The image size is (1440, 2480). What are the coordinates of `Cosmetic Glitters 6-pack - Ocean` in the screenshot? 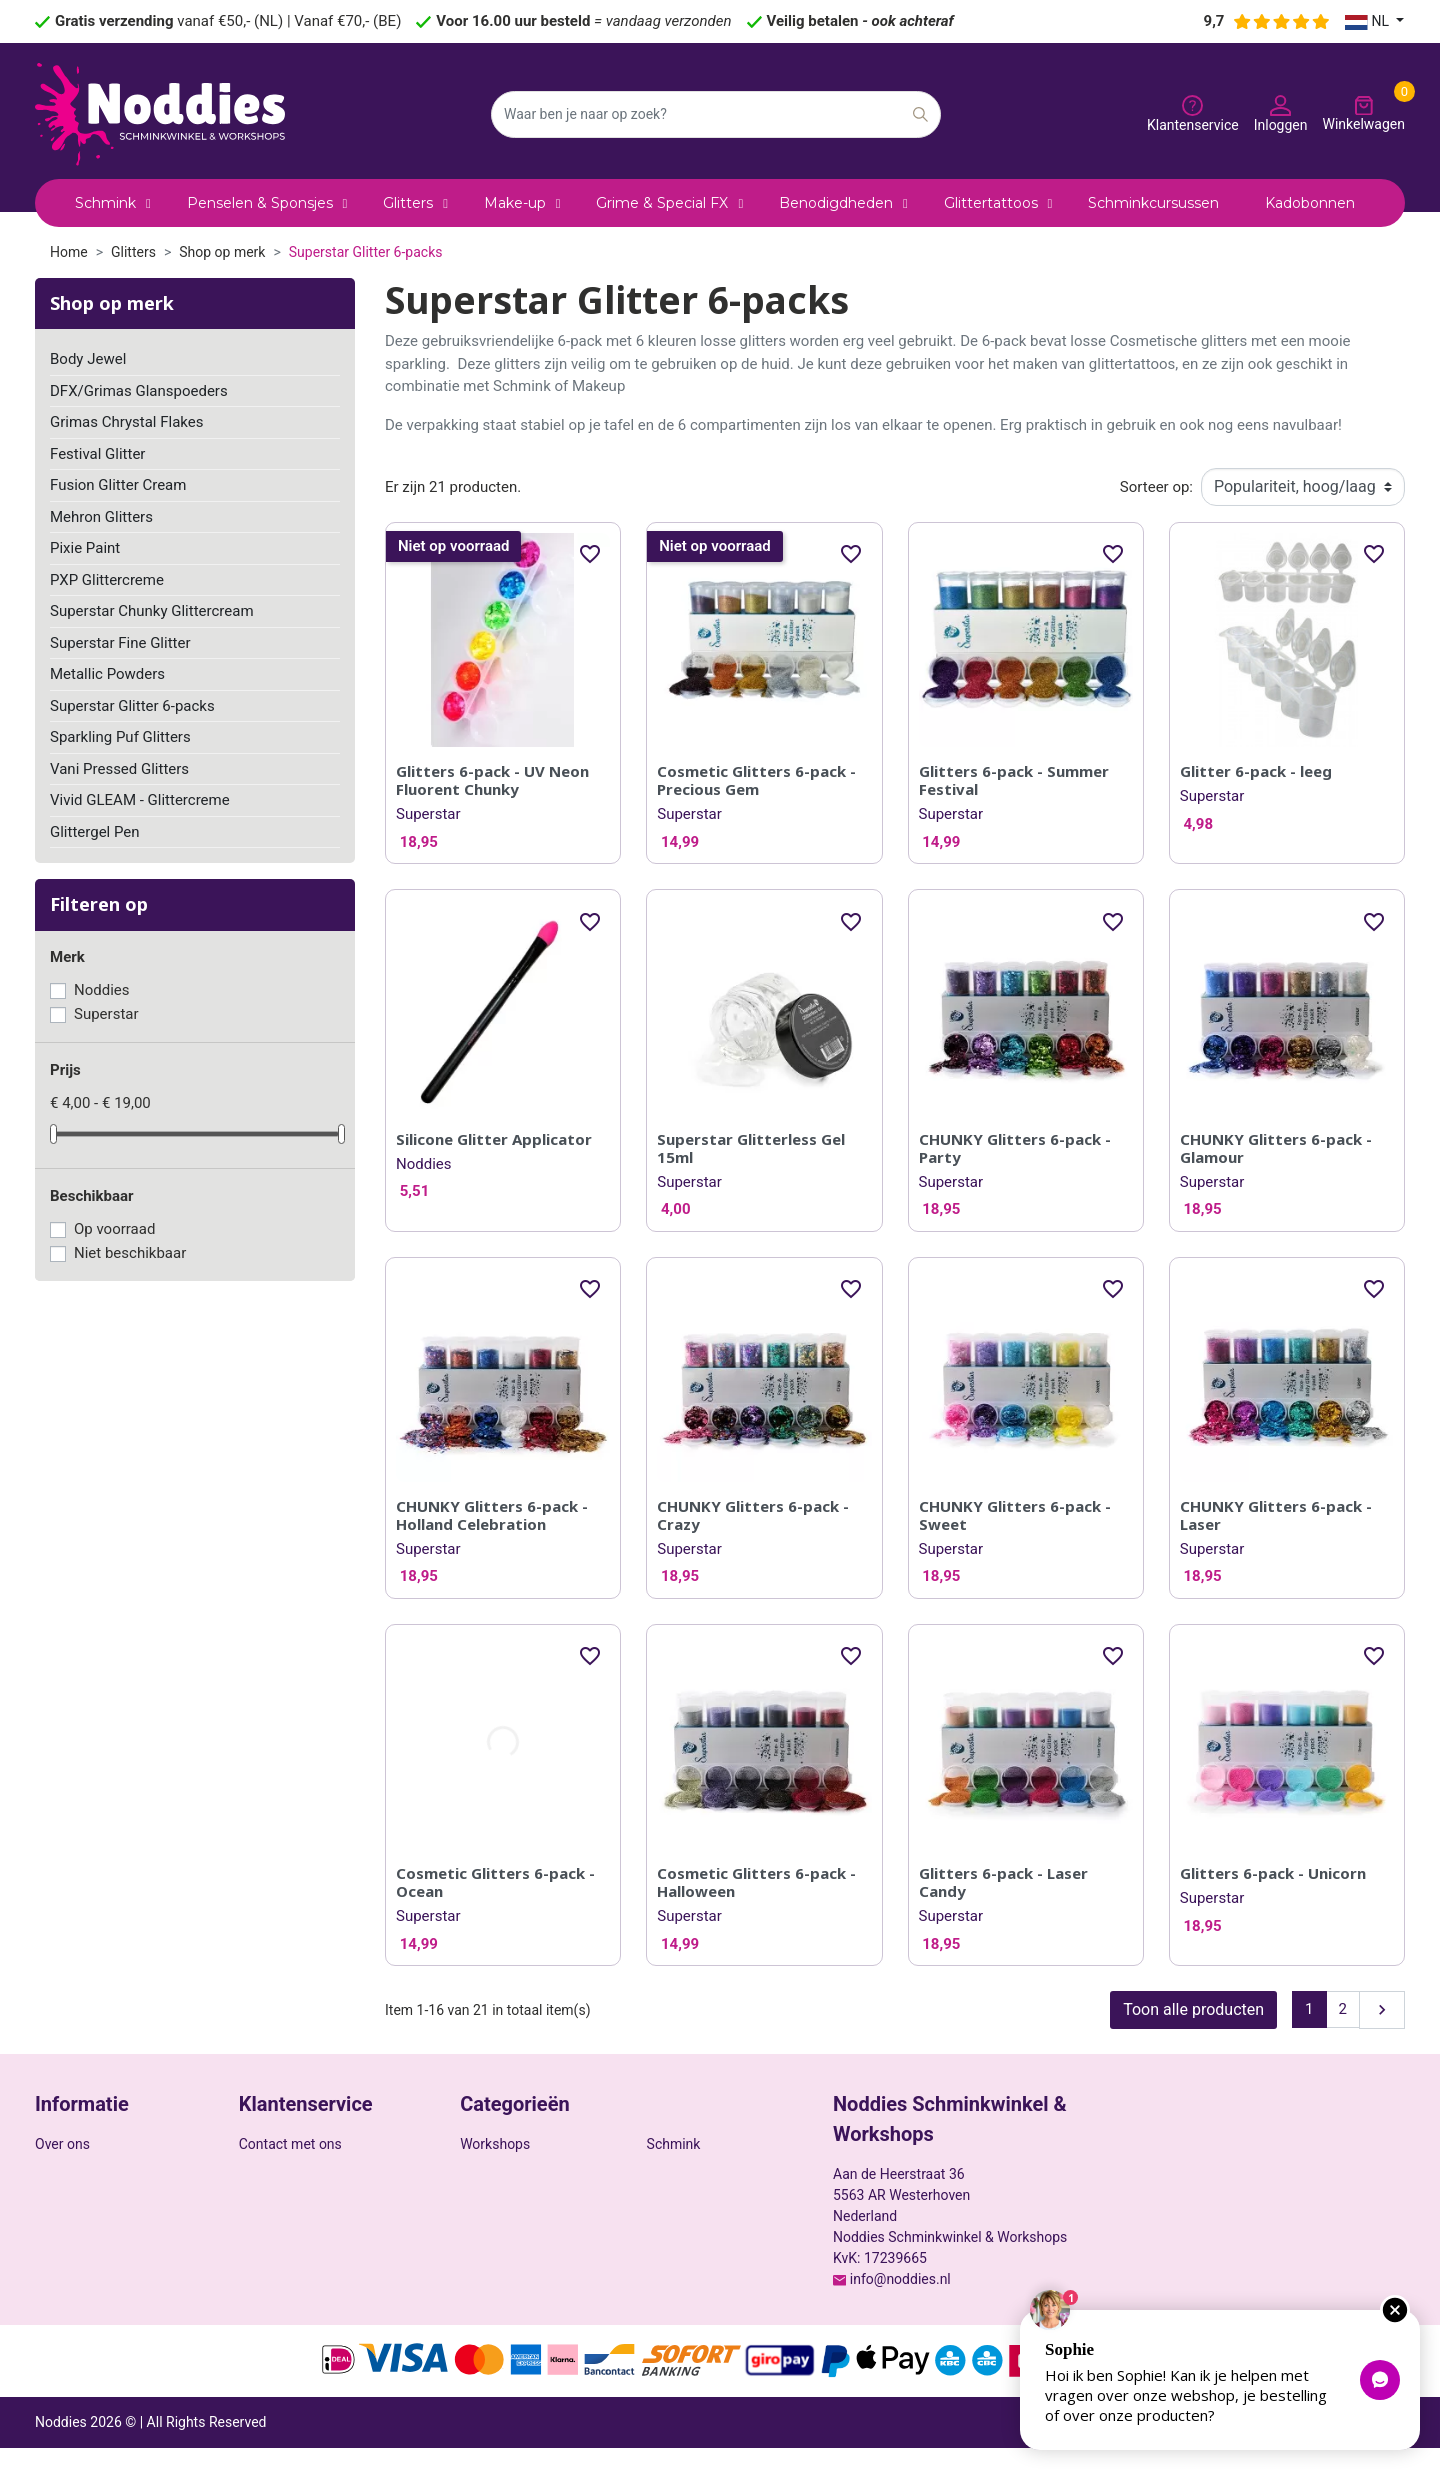 It's located at (495, 1882).